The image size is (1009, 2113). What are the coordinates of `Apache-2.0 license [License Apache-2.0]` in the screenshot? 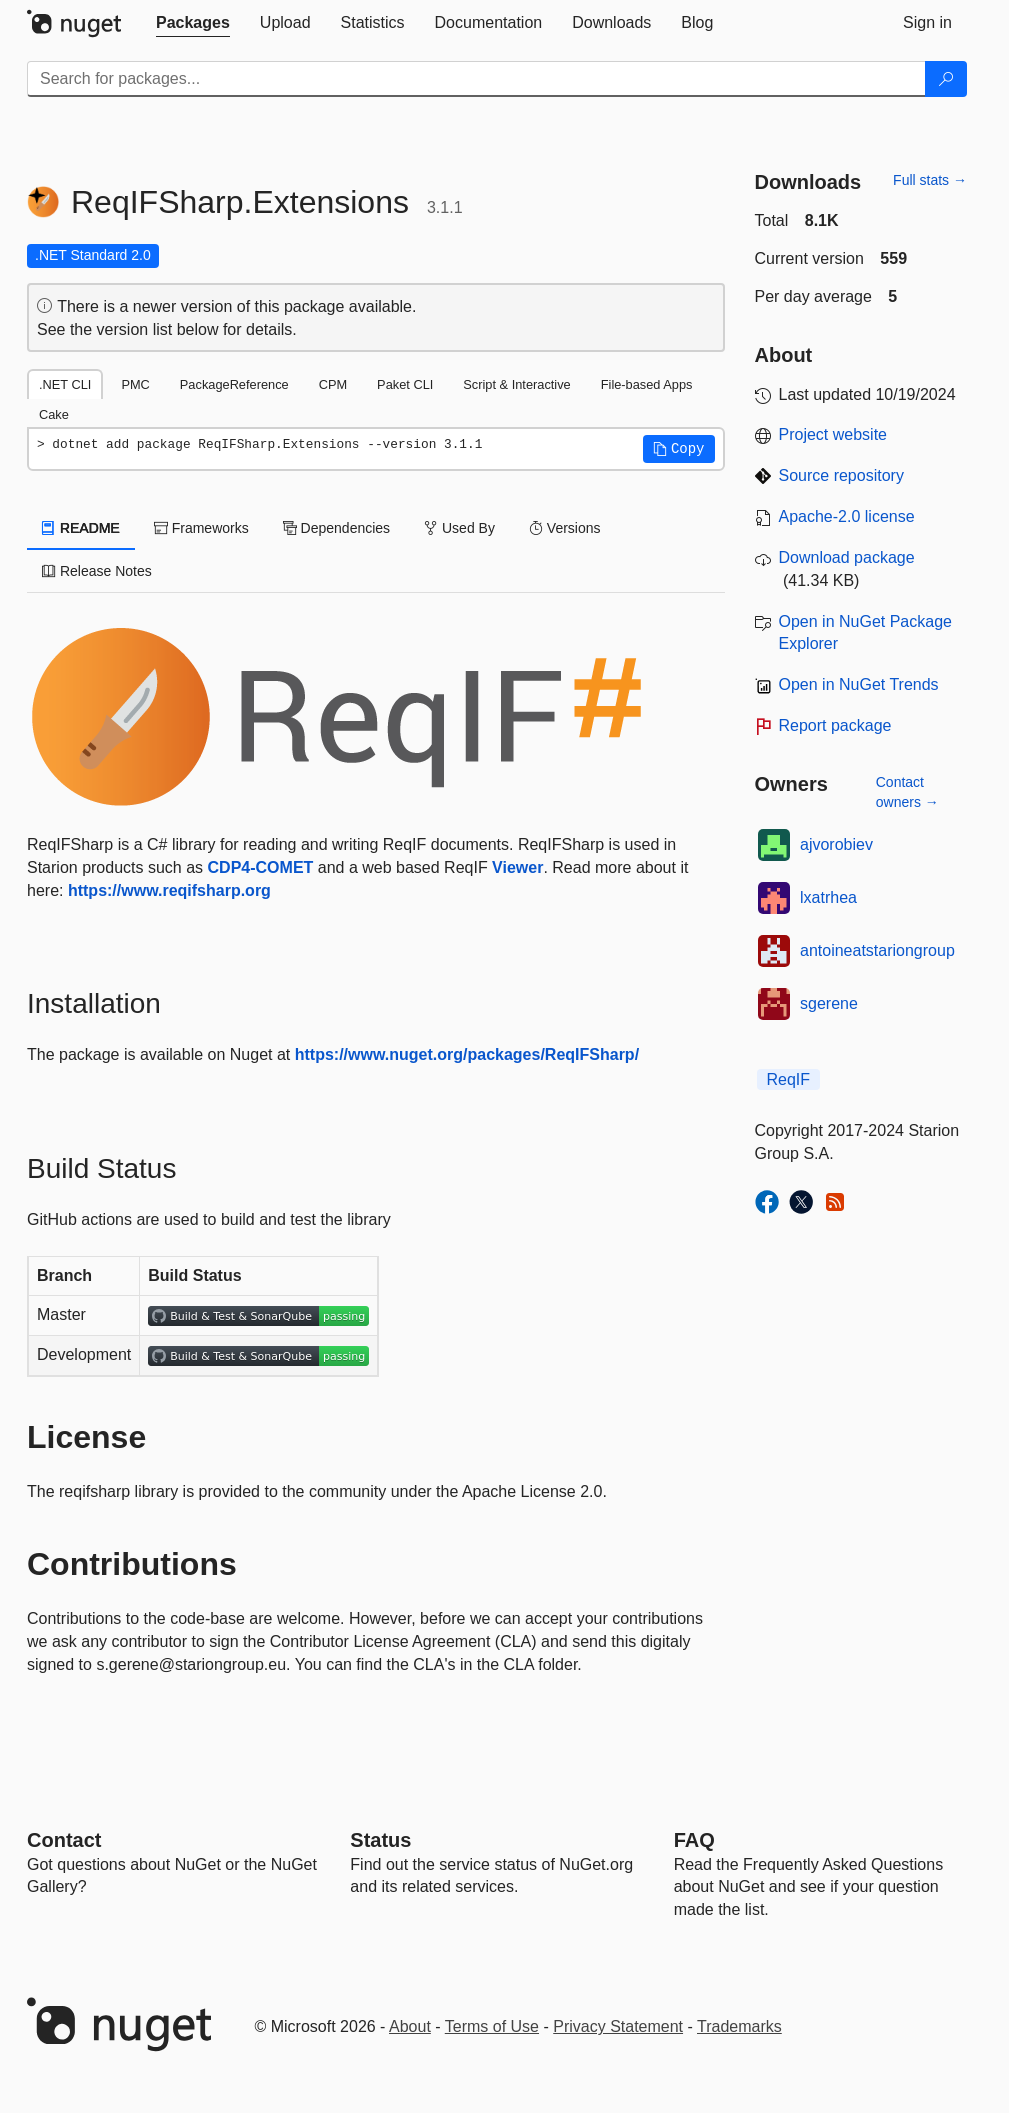 It's located at (847, 516).